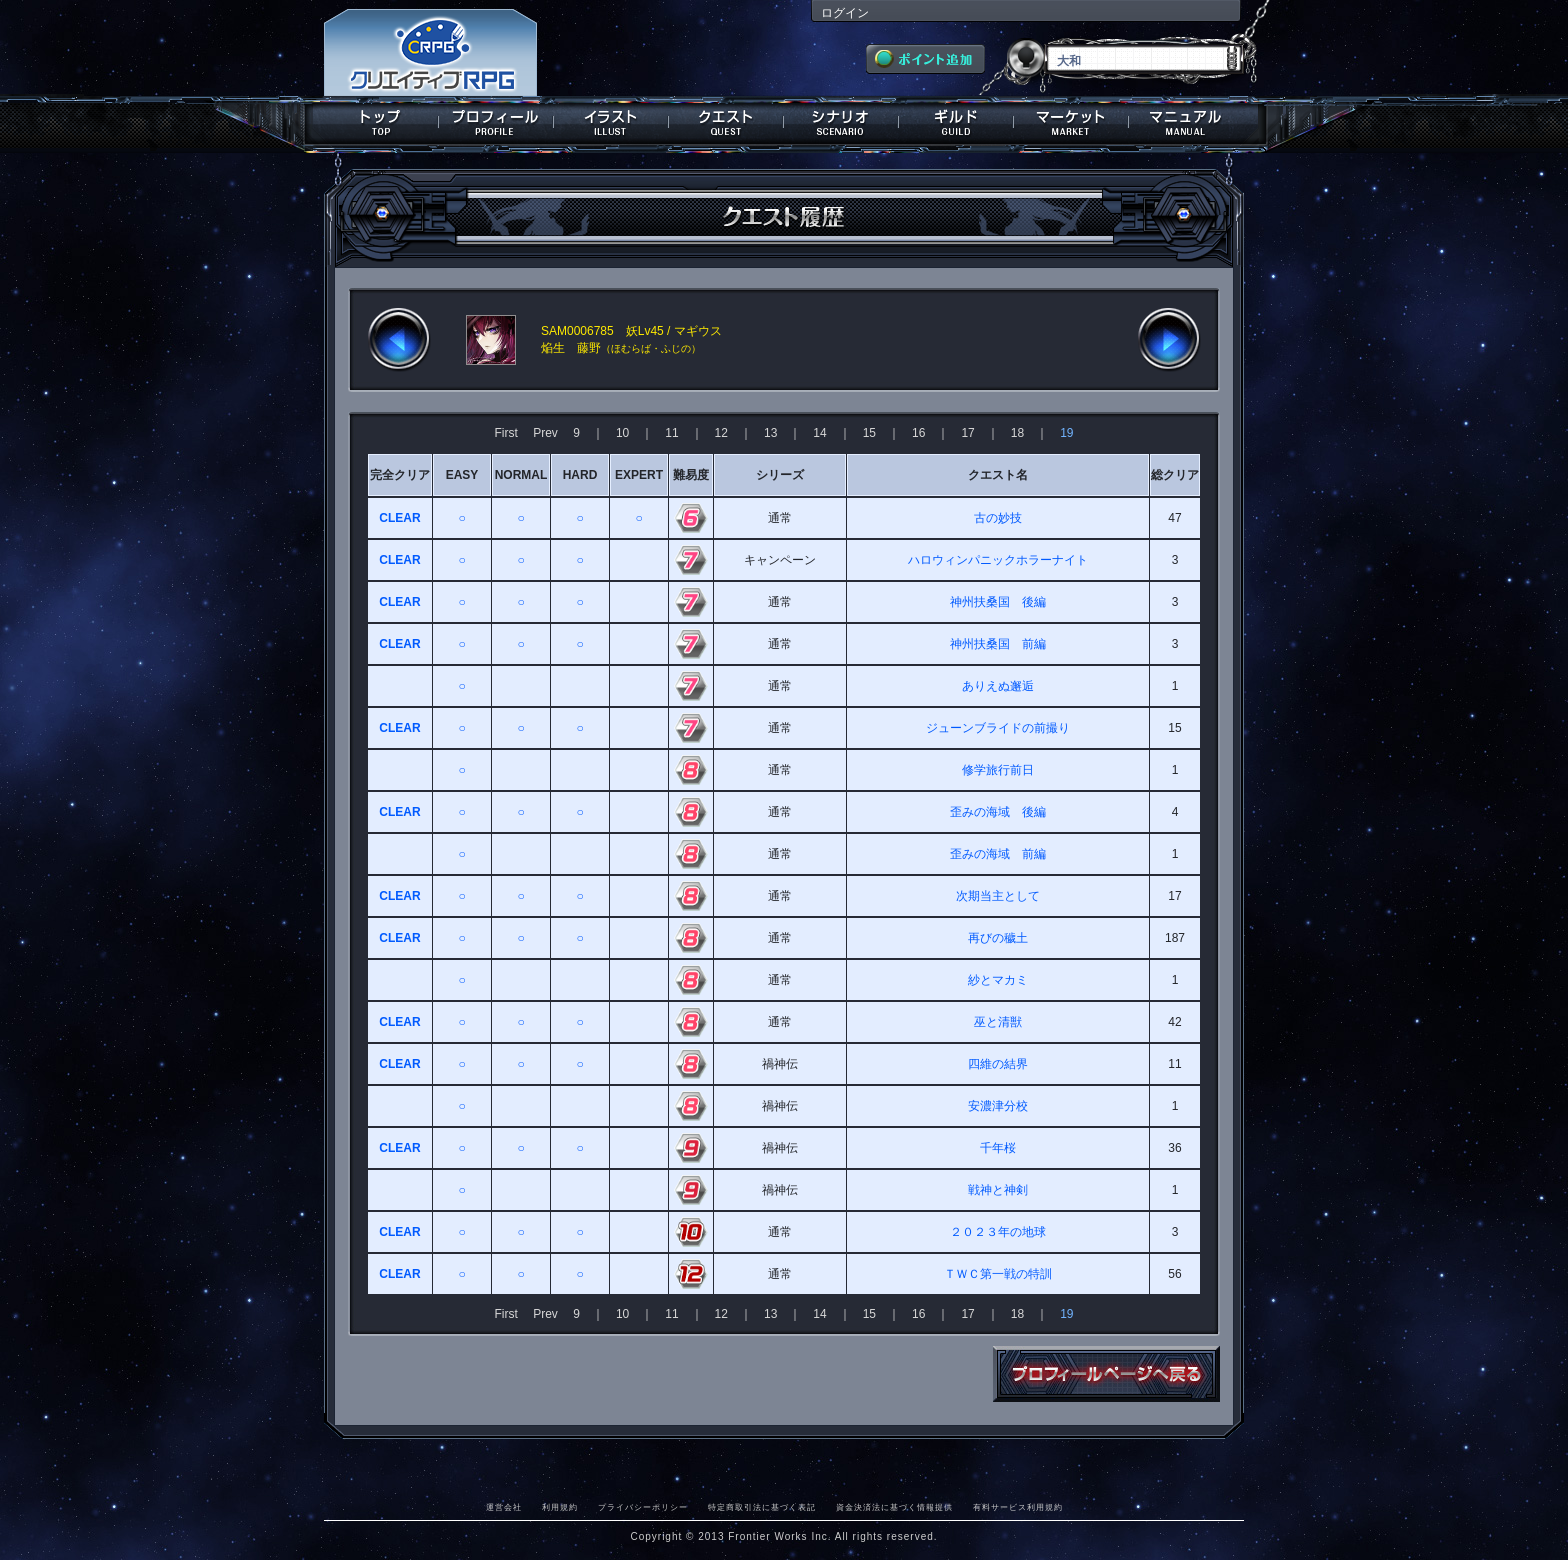 This screenshot has width=1568, height=1560. I want to click on 四維の結界, so click(998, 1064).